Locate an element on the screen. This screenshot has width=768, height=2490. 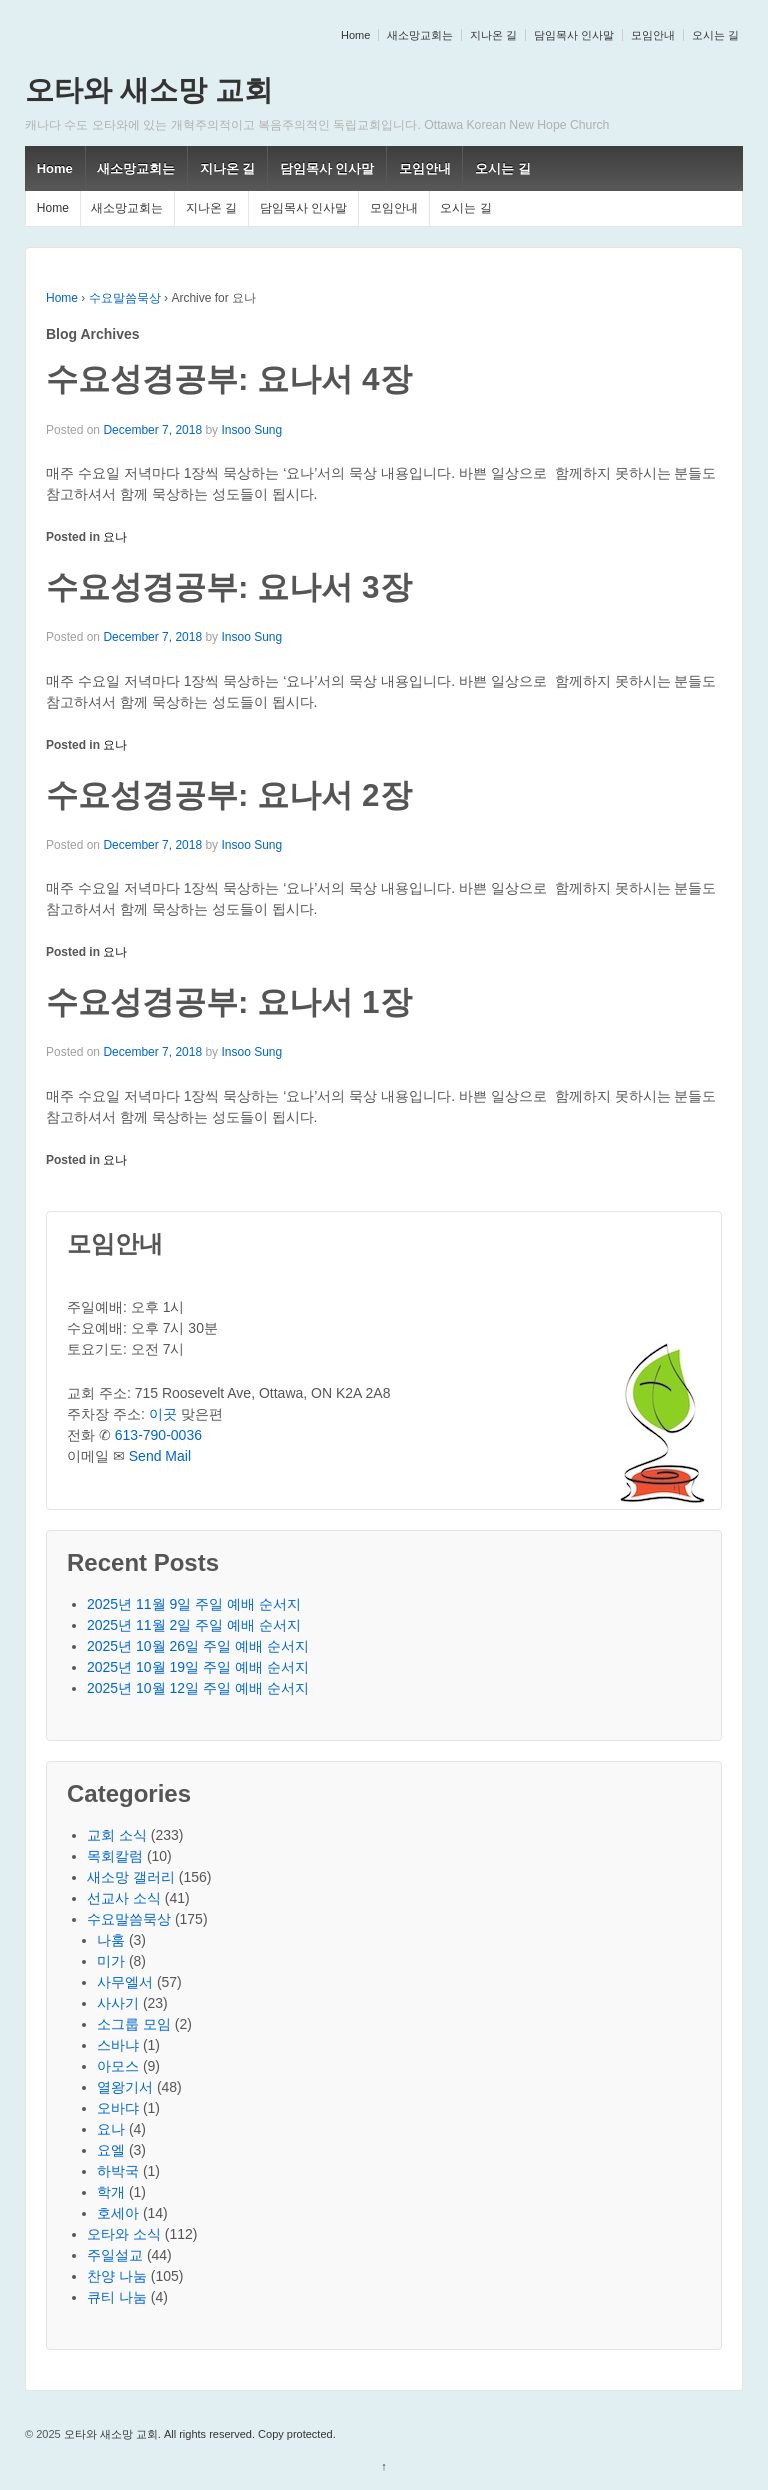
요엘 is located at coordinates (111, 2150).